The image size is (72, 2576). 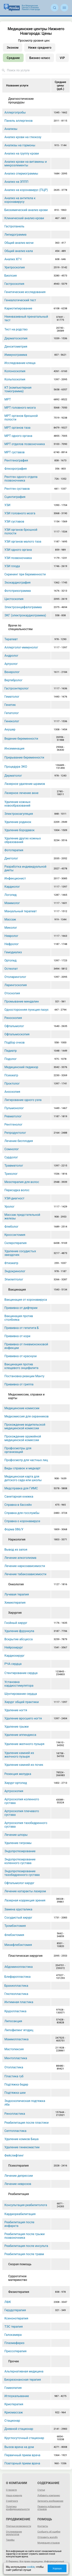 I want to click on Флебэктомия, so click(x=14, y=1935).